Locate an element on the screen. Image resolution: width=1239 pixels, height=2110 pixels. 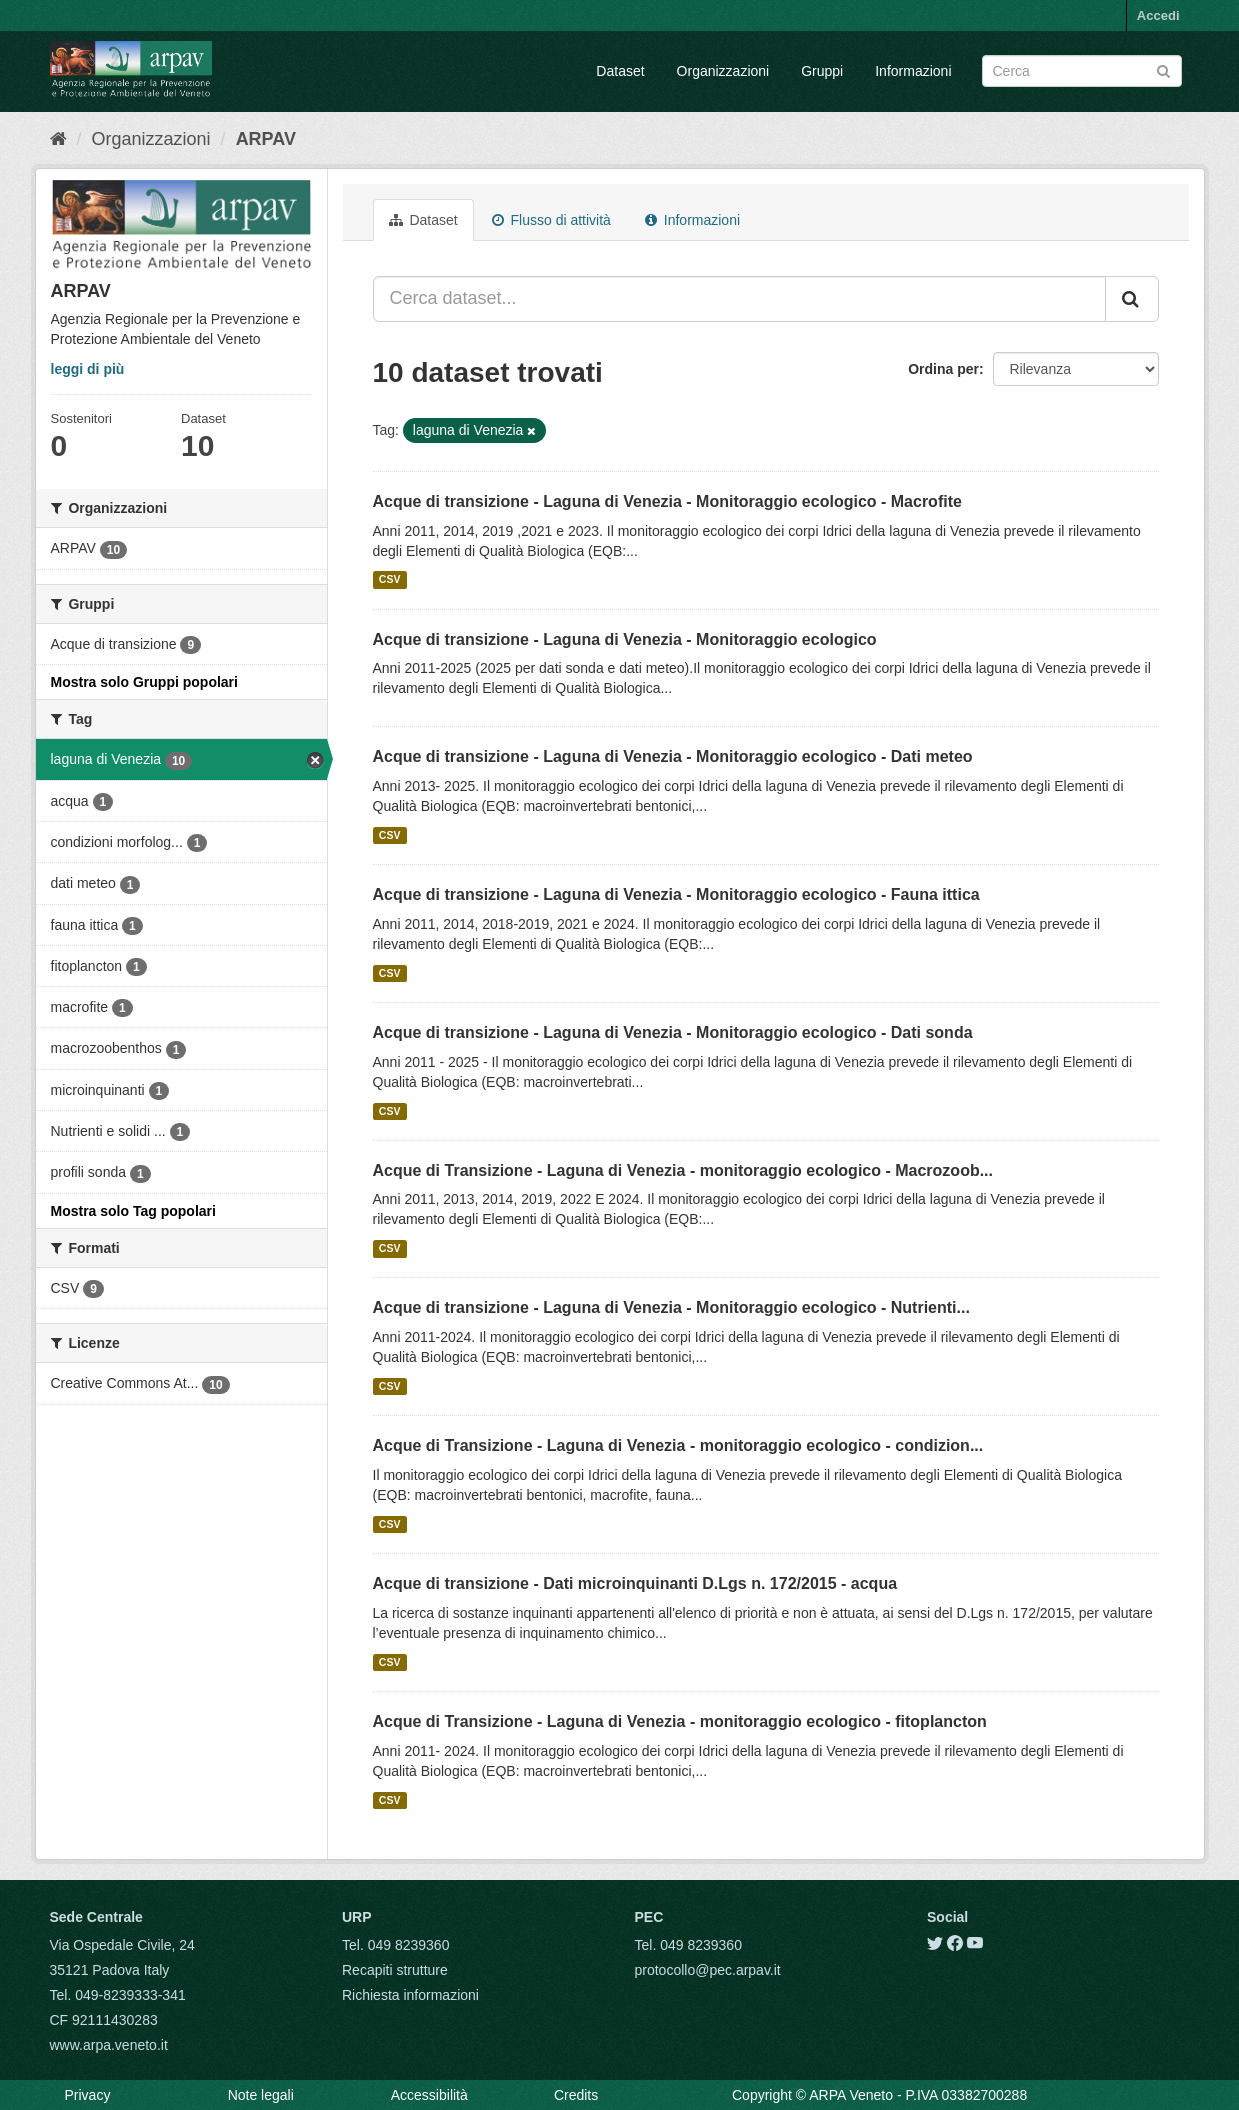
Ordina per is located at coordinates (943, 369).